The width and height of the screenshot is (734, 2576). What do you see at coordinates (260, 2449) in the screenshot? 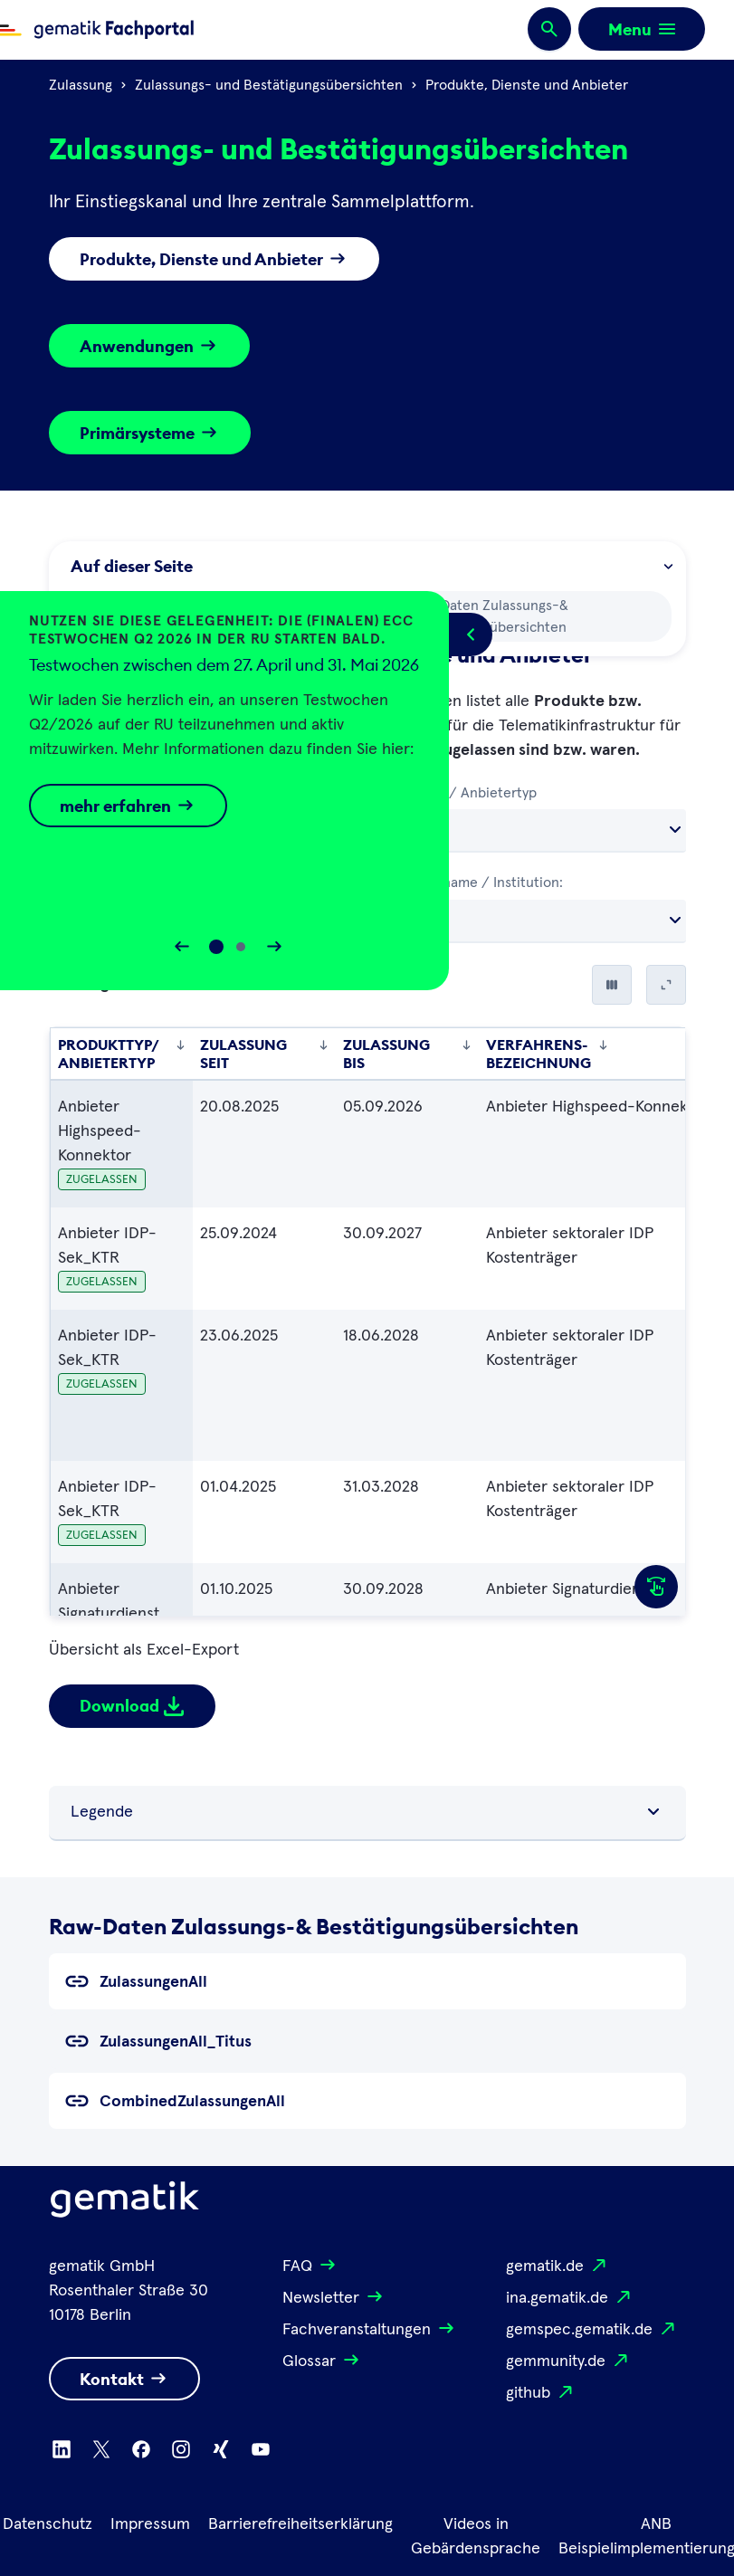
I see `[Zu Youtube wechseln]` at bounding box center [260, 2449].